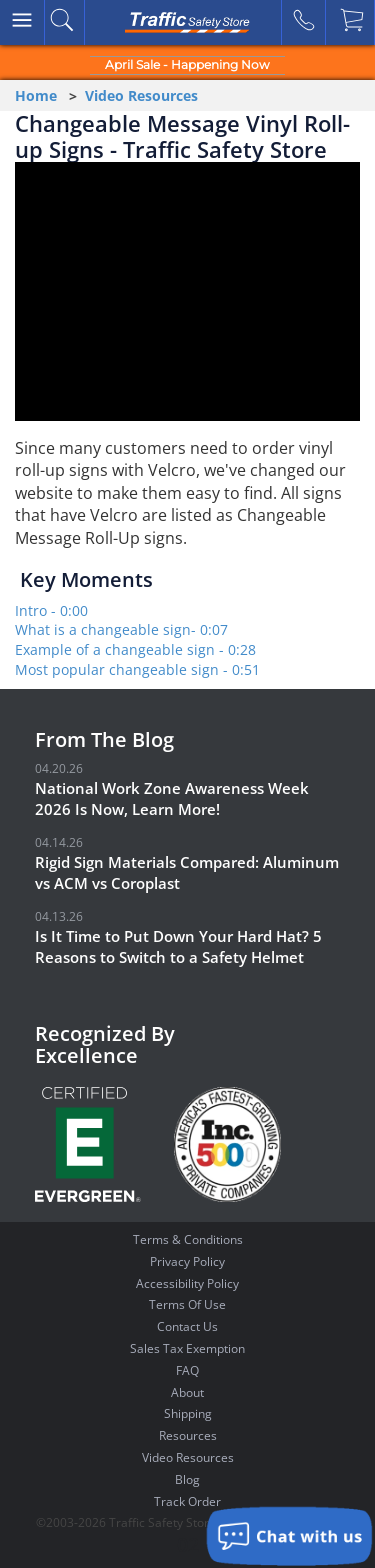 This screenshot has width=375, height=1568. I want to click on Shipping, so click(188, 1413).